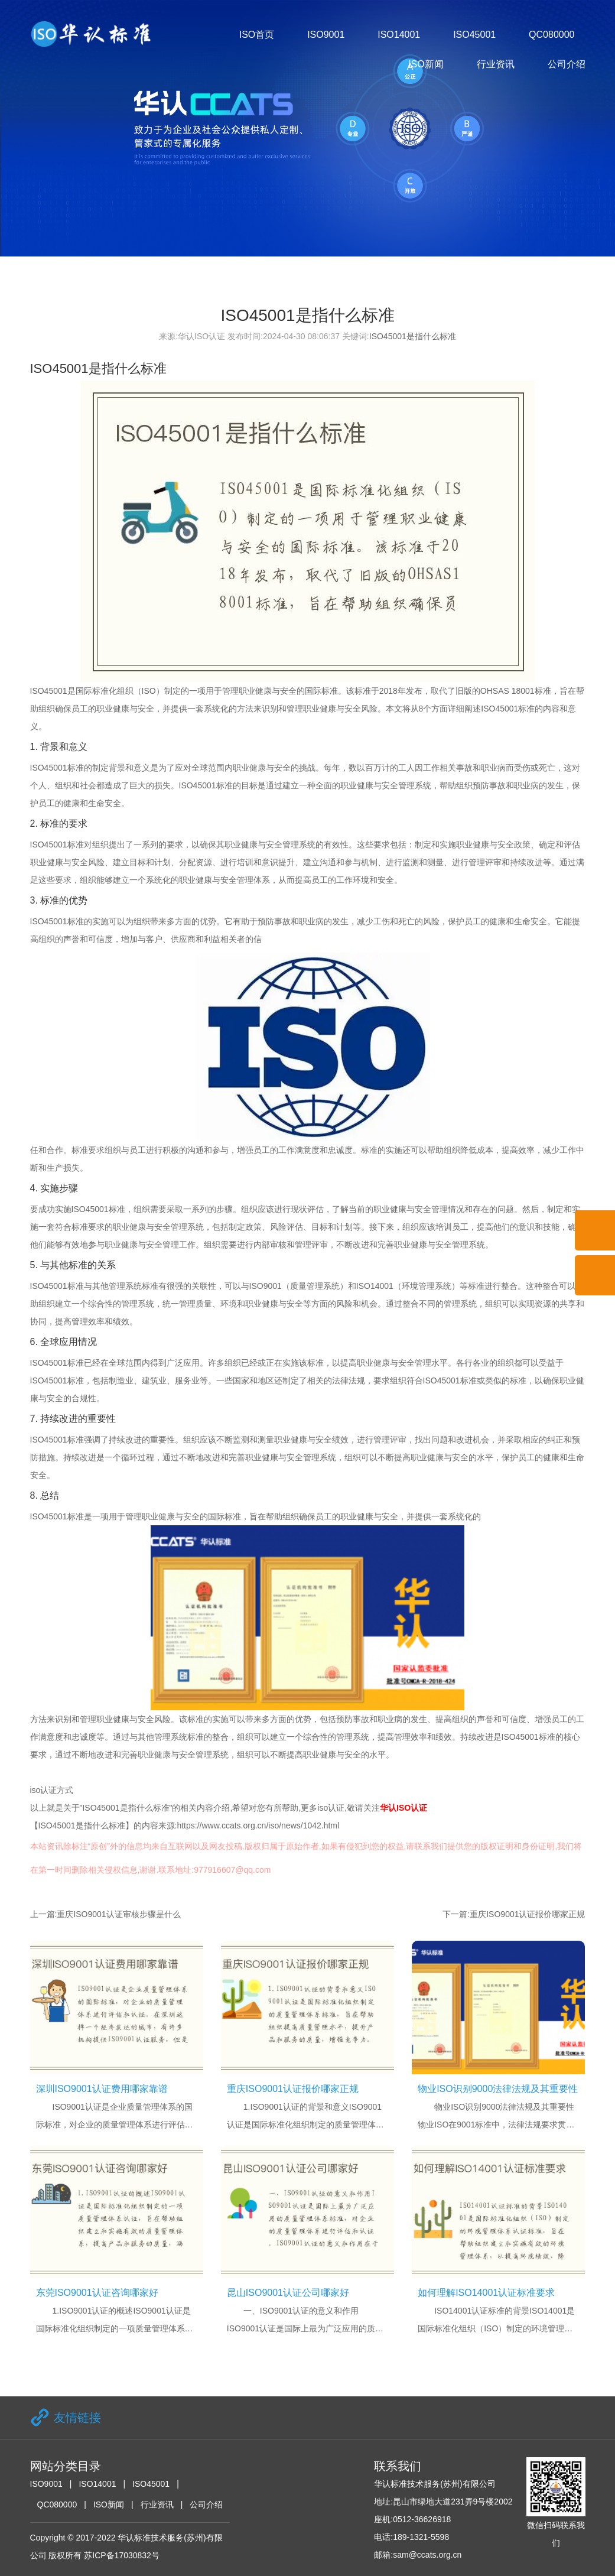 The width and height of the screenshot is (615, 2576). I want to click on 重庆ISO9001认证报价哪家正规, so click(527, 1914).